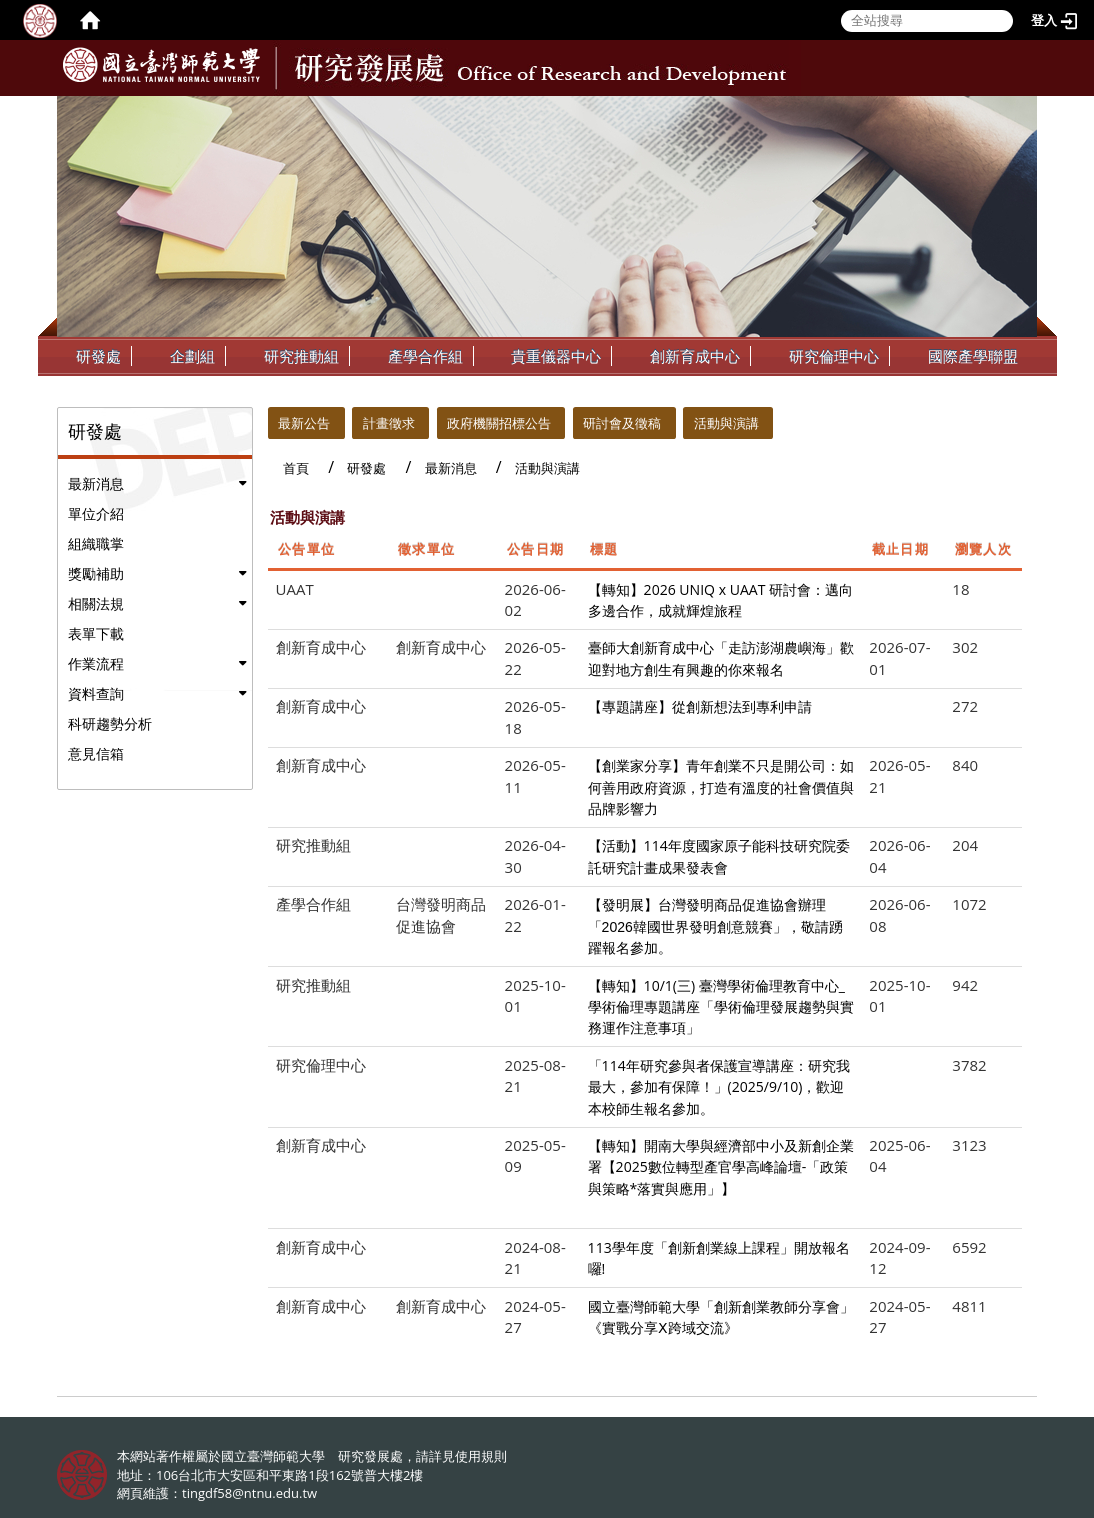 The height and width of the screenshot is (1518, 1094). What do you see at coordinates (96, 483) in the screenshot?
I see `最新消息` at bounding box center [96, 483].